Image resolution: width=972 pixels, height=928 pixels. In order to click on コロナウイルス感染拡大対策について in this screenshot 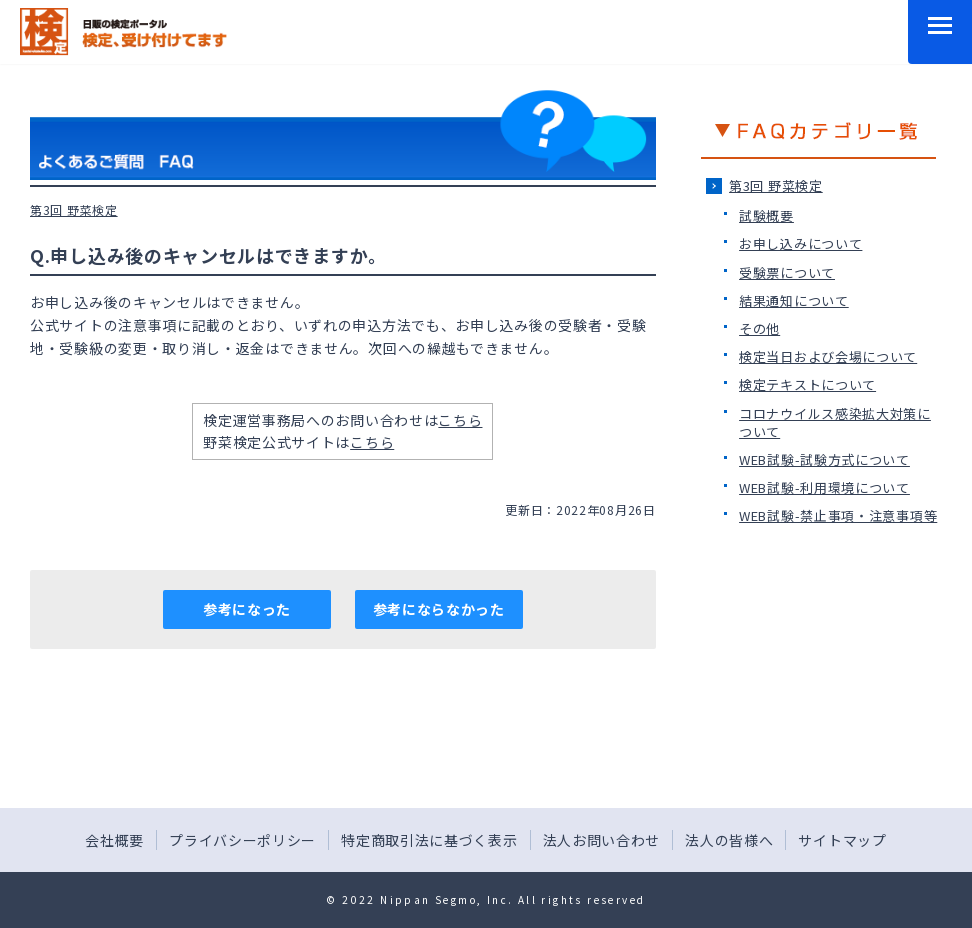, I will do `click(835, 422)`.